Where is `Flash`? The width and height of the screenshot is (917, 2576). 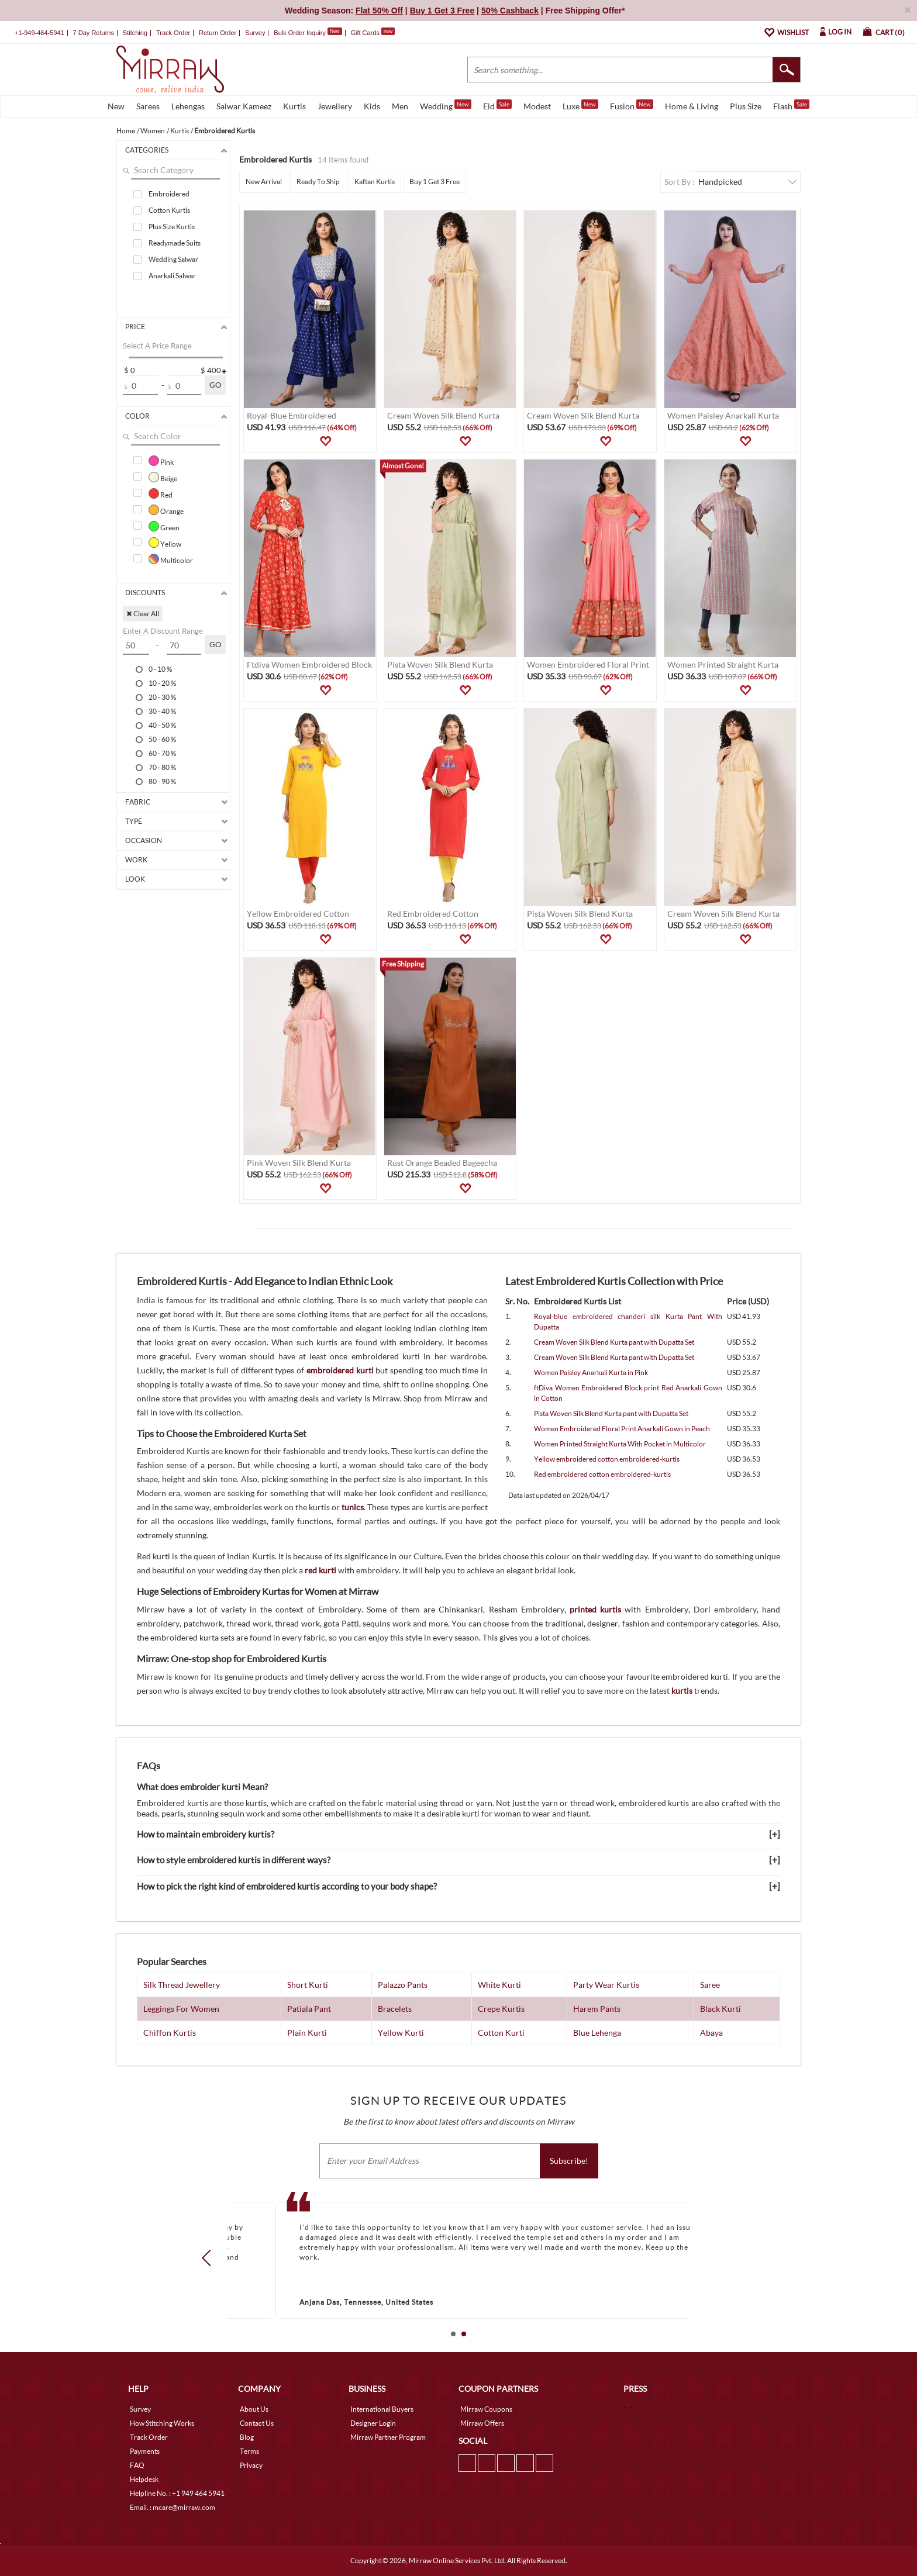 Flash is located at coordinates (791, 105).